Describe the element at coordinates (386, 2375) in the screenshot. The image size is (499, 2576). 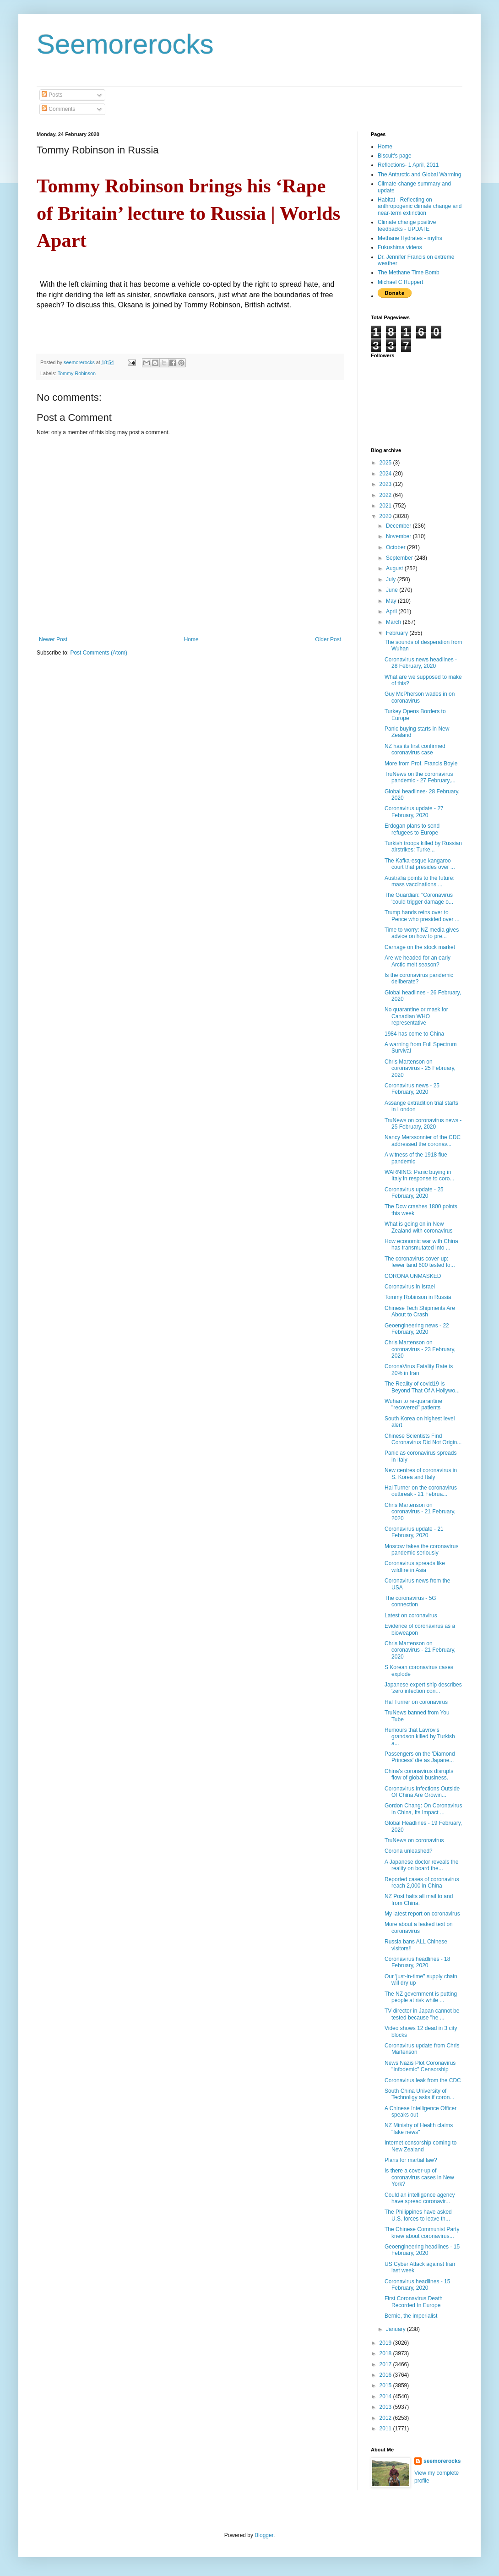
I see `2016` at that location.